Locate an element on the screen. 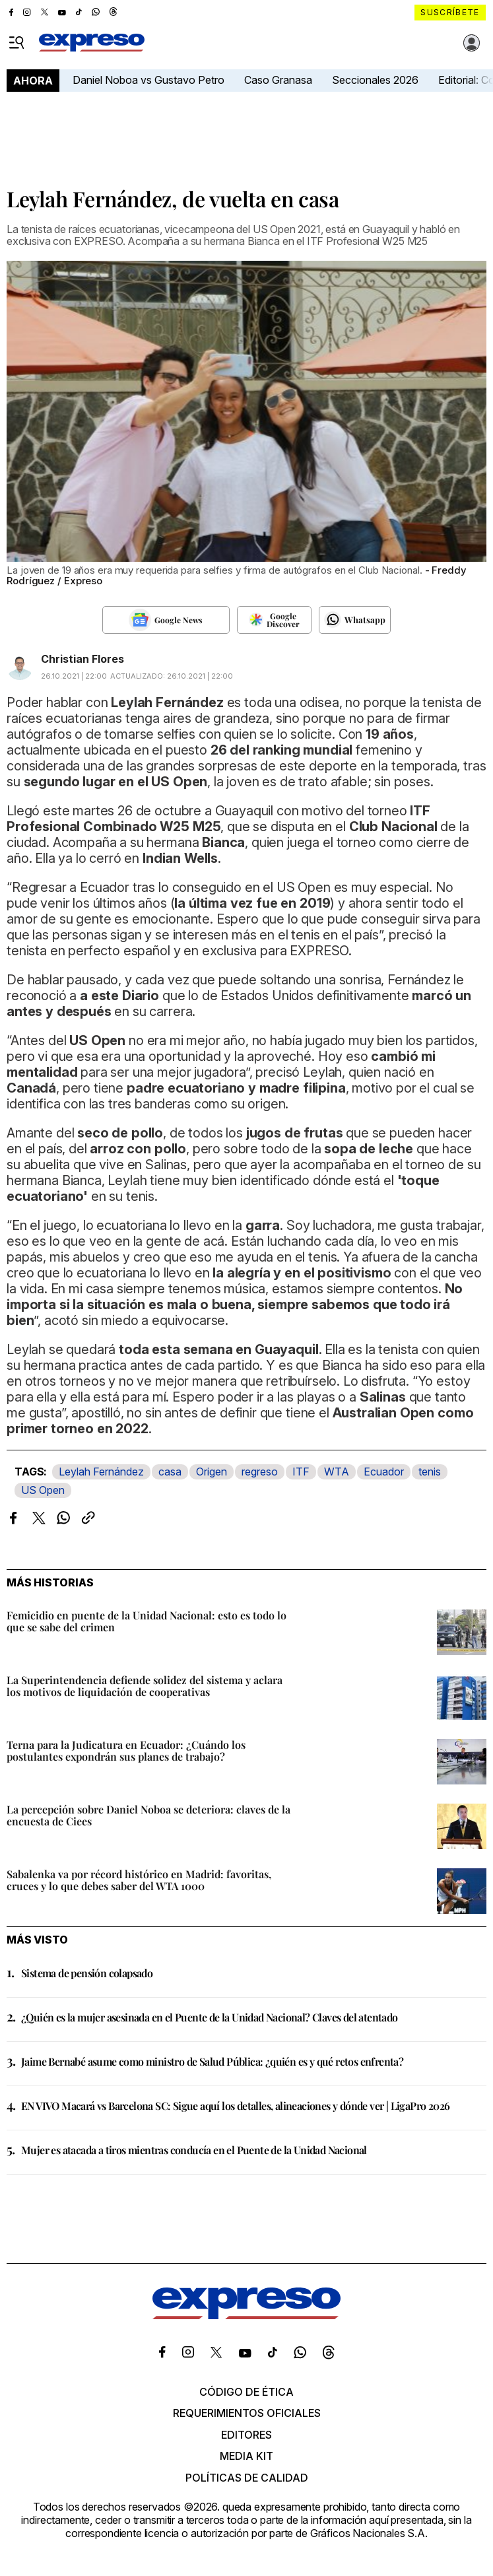 The width and height of the screenshot is (493, 2576). Terna para la Judicatura en Ecuador: ¿Cuándo los postulantes expondrán sus planes de trabajo? is located at coordinates (126, 1750).